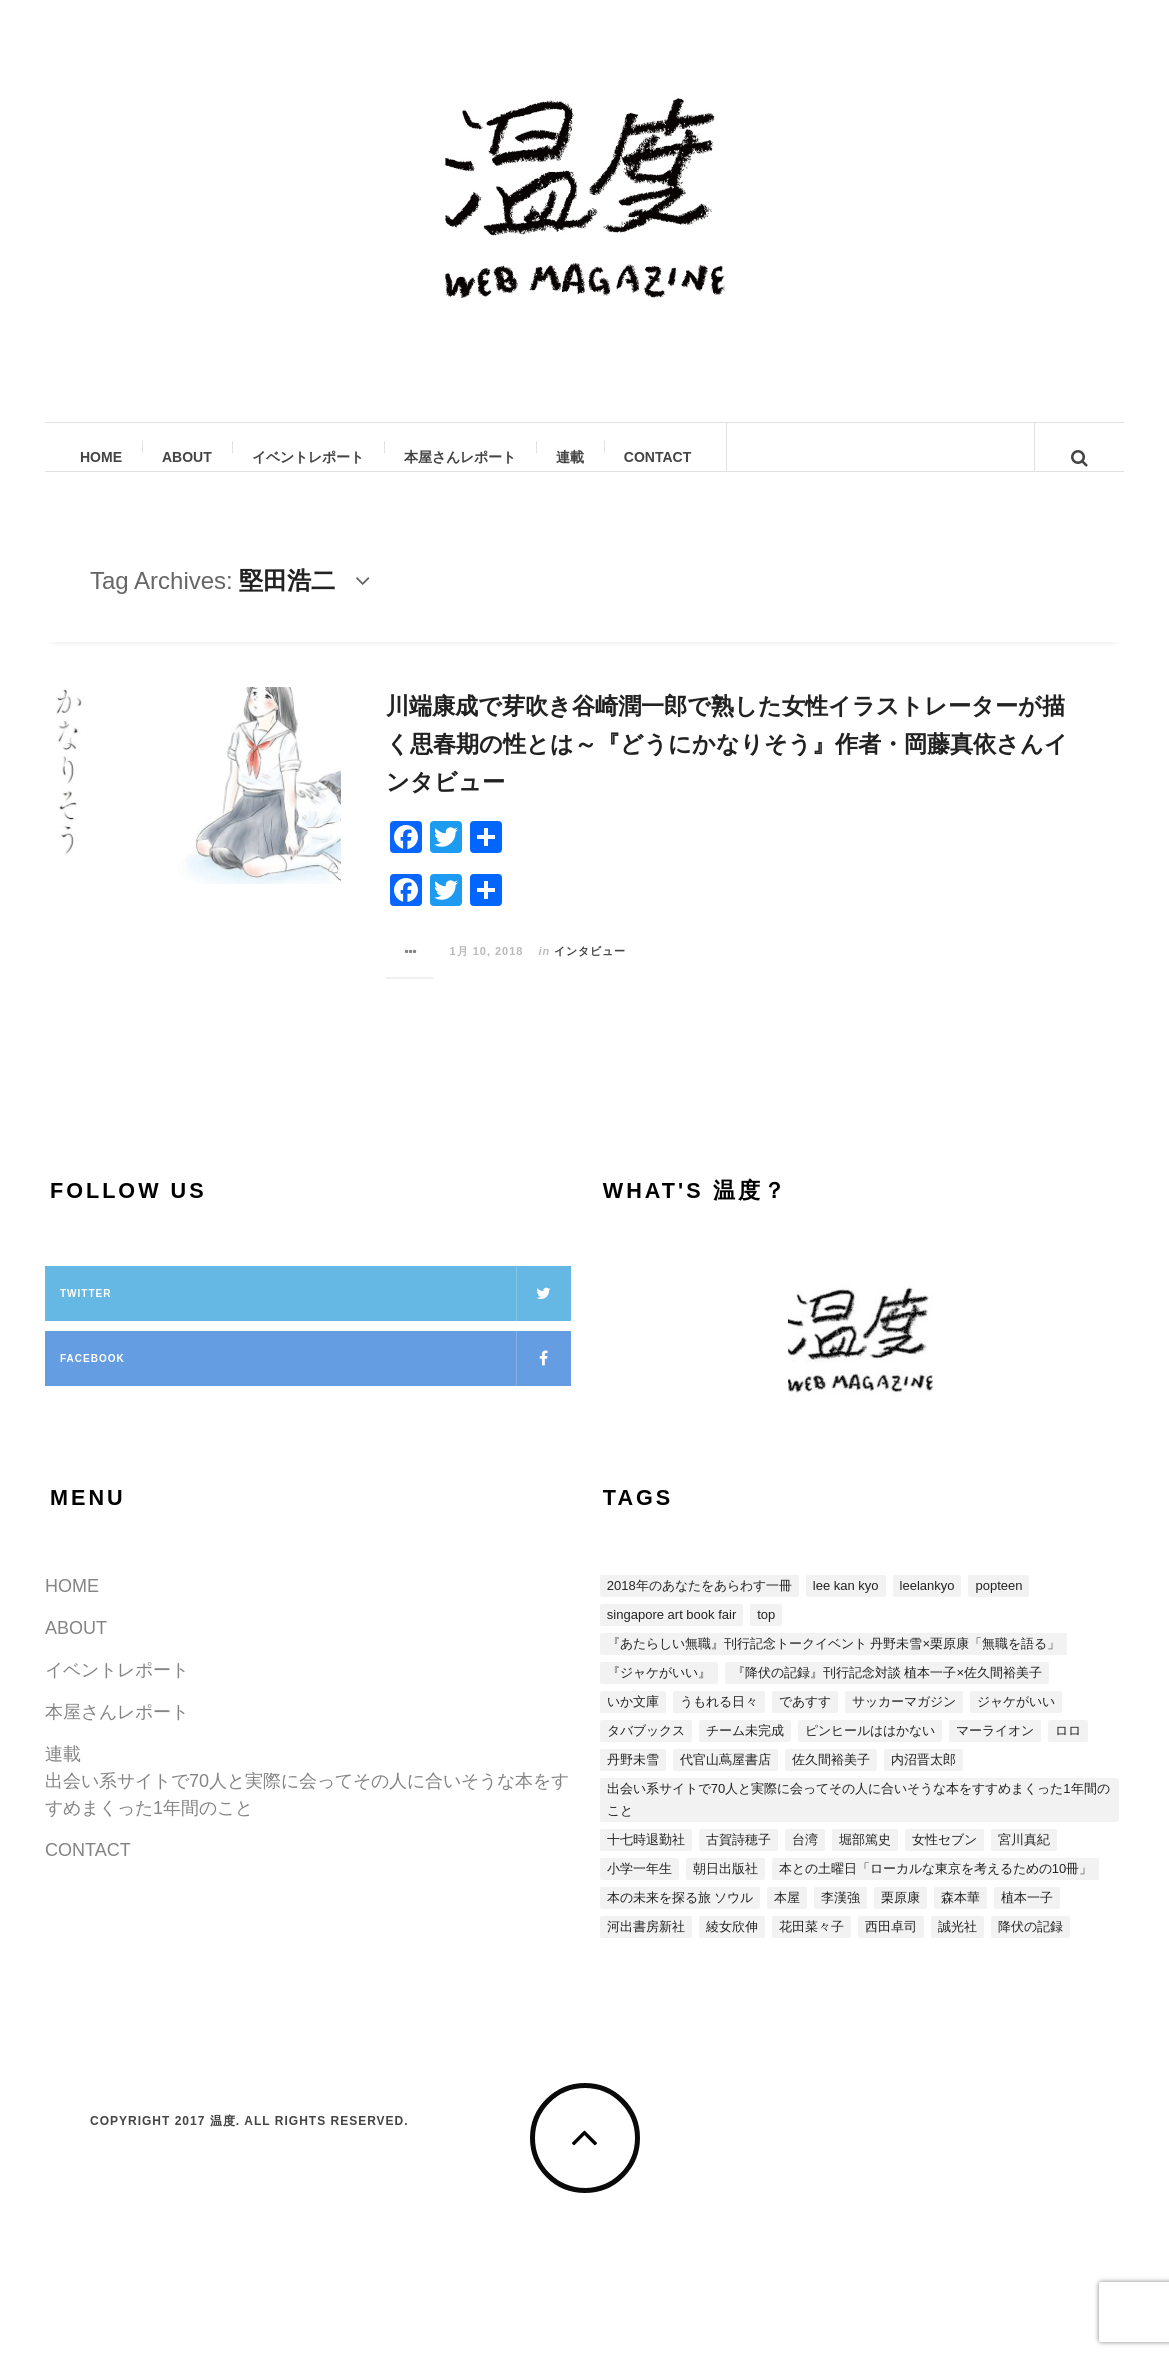 This screenshot has width=1169, height=2356. I want to click on サッカーマガジン [サッカーマガジン (1個の項目)], so click(904, 1721).